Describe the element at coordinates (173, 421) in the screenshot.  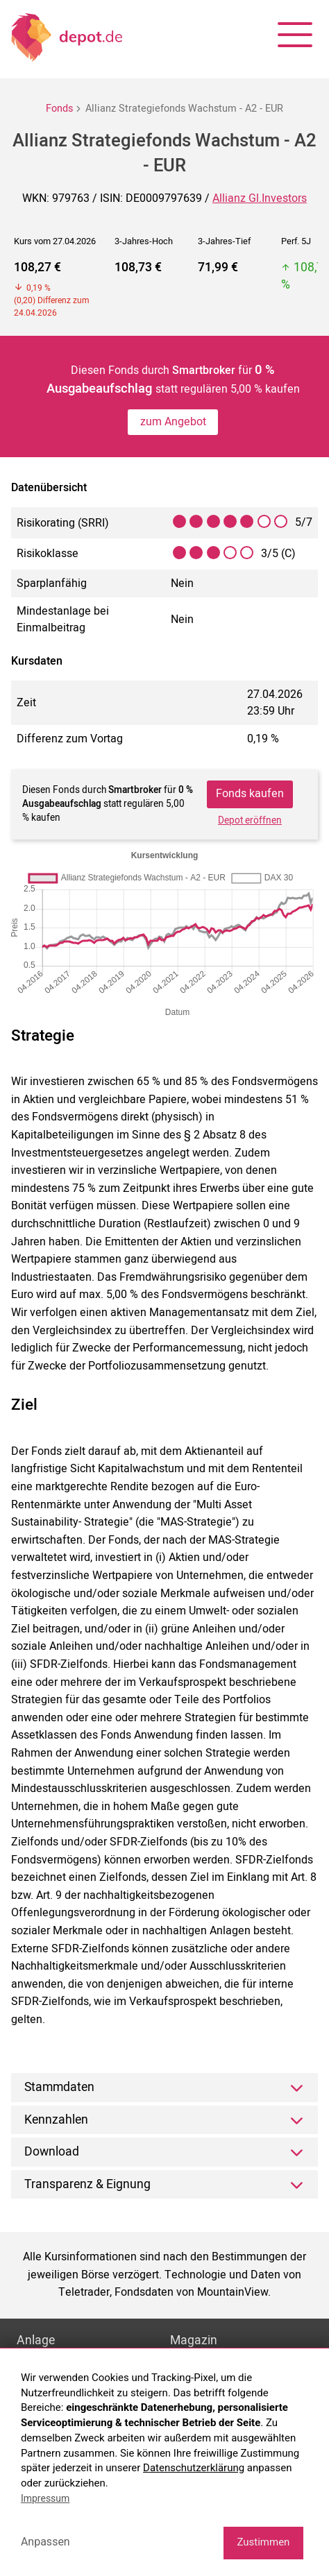
I see `zum Angebot` at that location.